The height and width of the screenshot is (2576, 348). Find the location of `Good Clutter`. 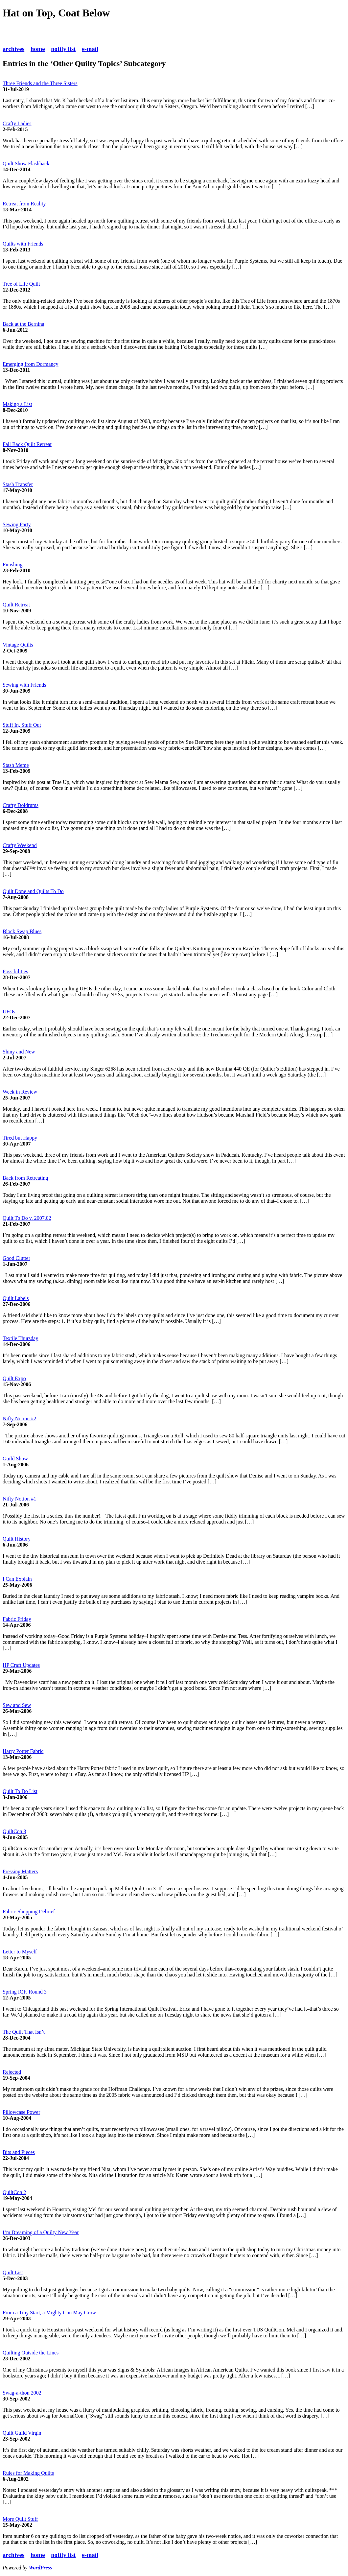

Good Clutter is located at coordinates (16, 1258).